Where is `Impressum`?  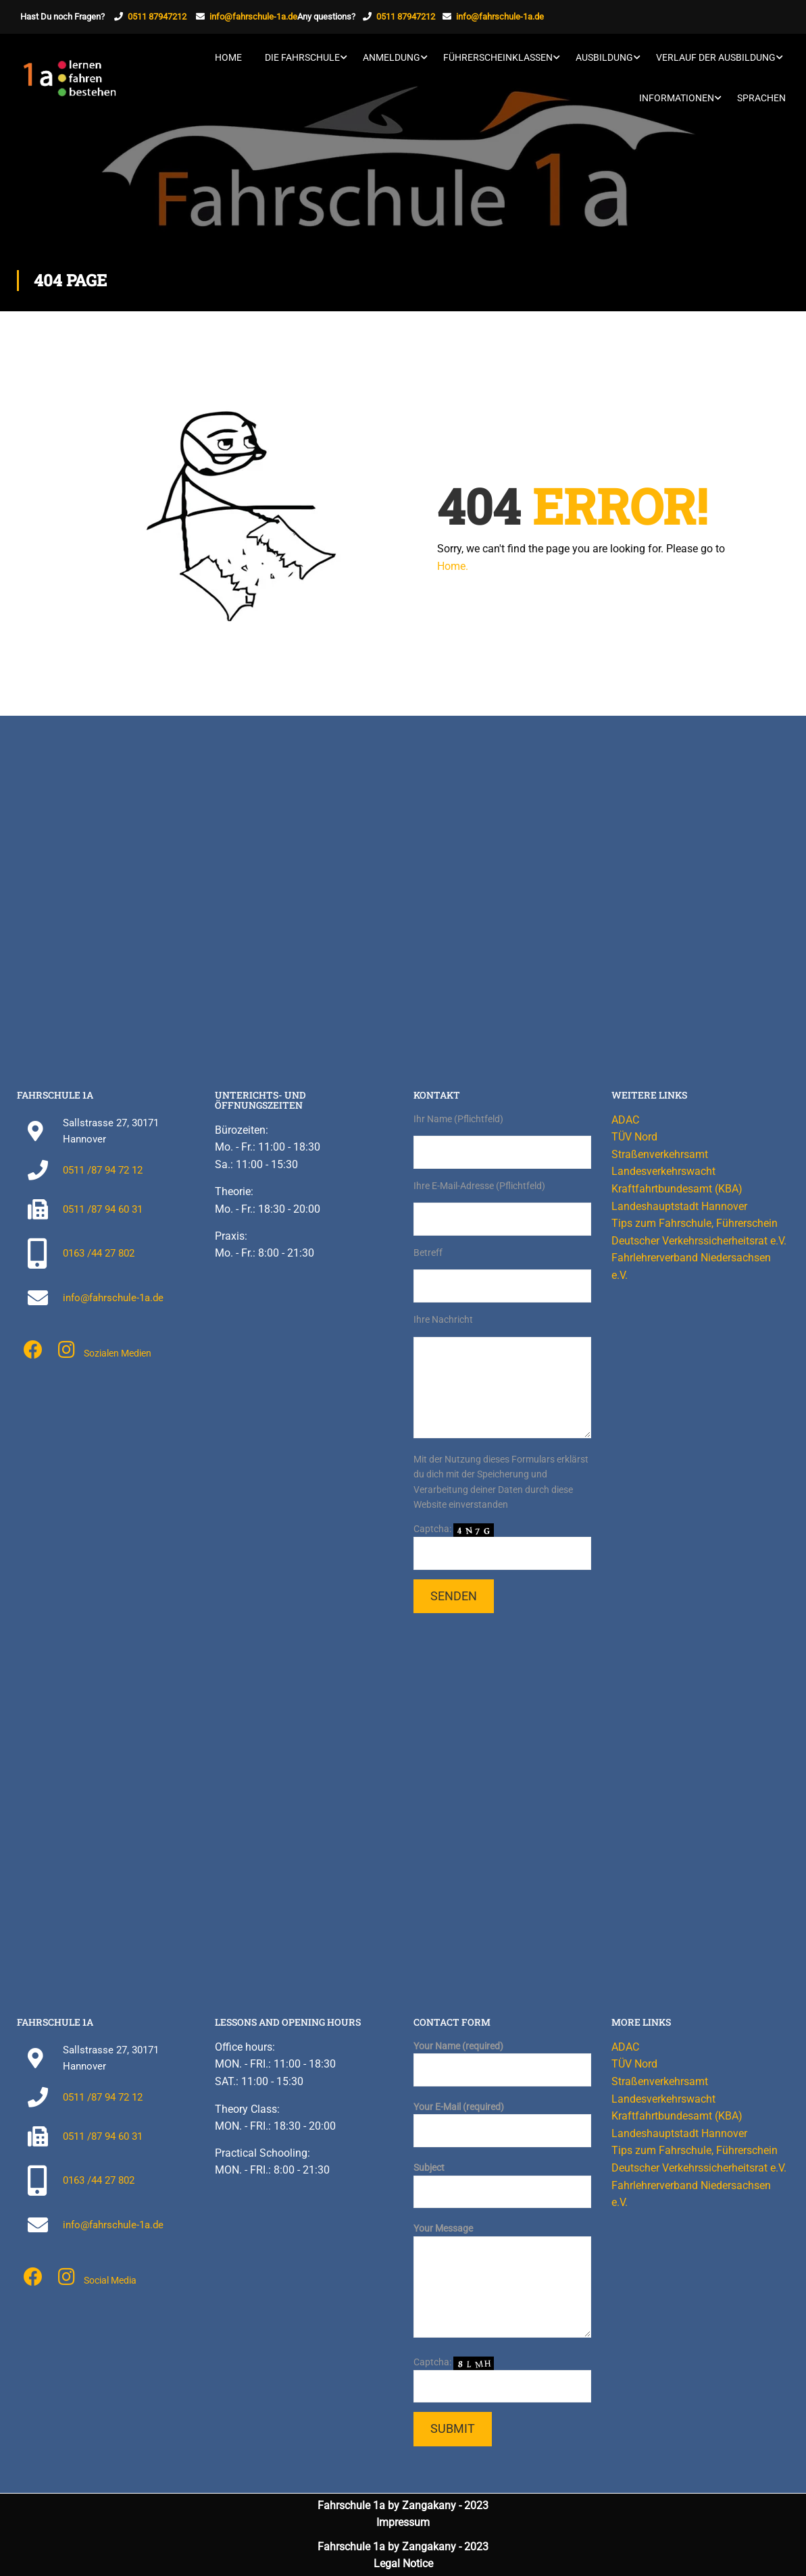 Impressum is located at coordinates (403, 2522).